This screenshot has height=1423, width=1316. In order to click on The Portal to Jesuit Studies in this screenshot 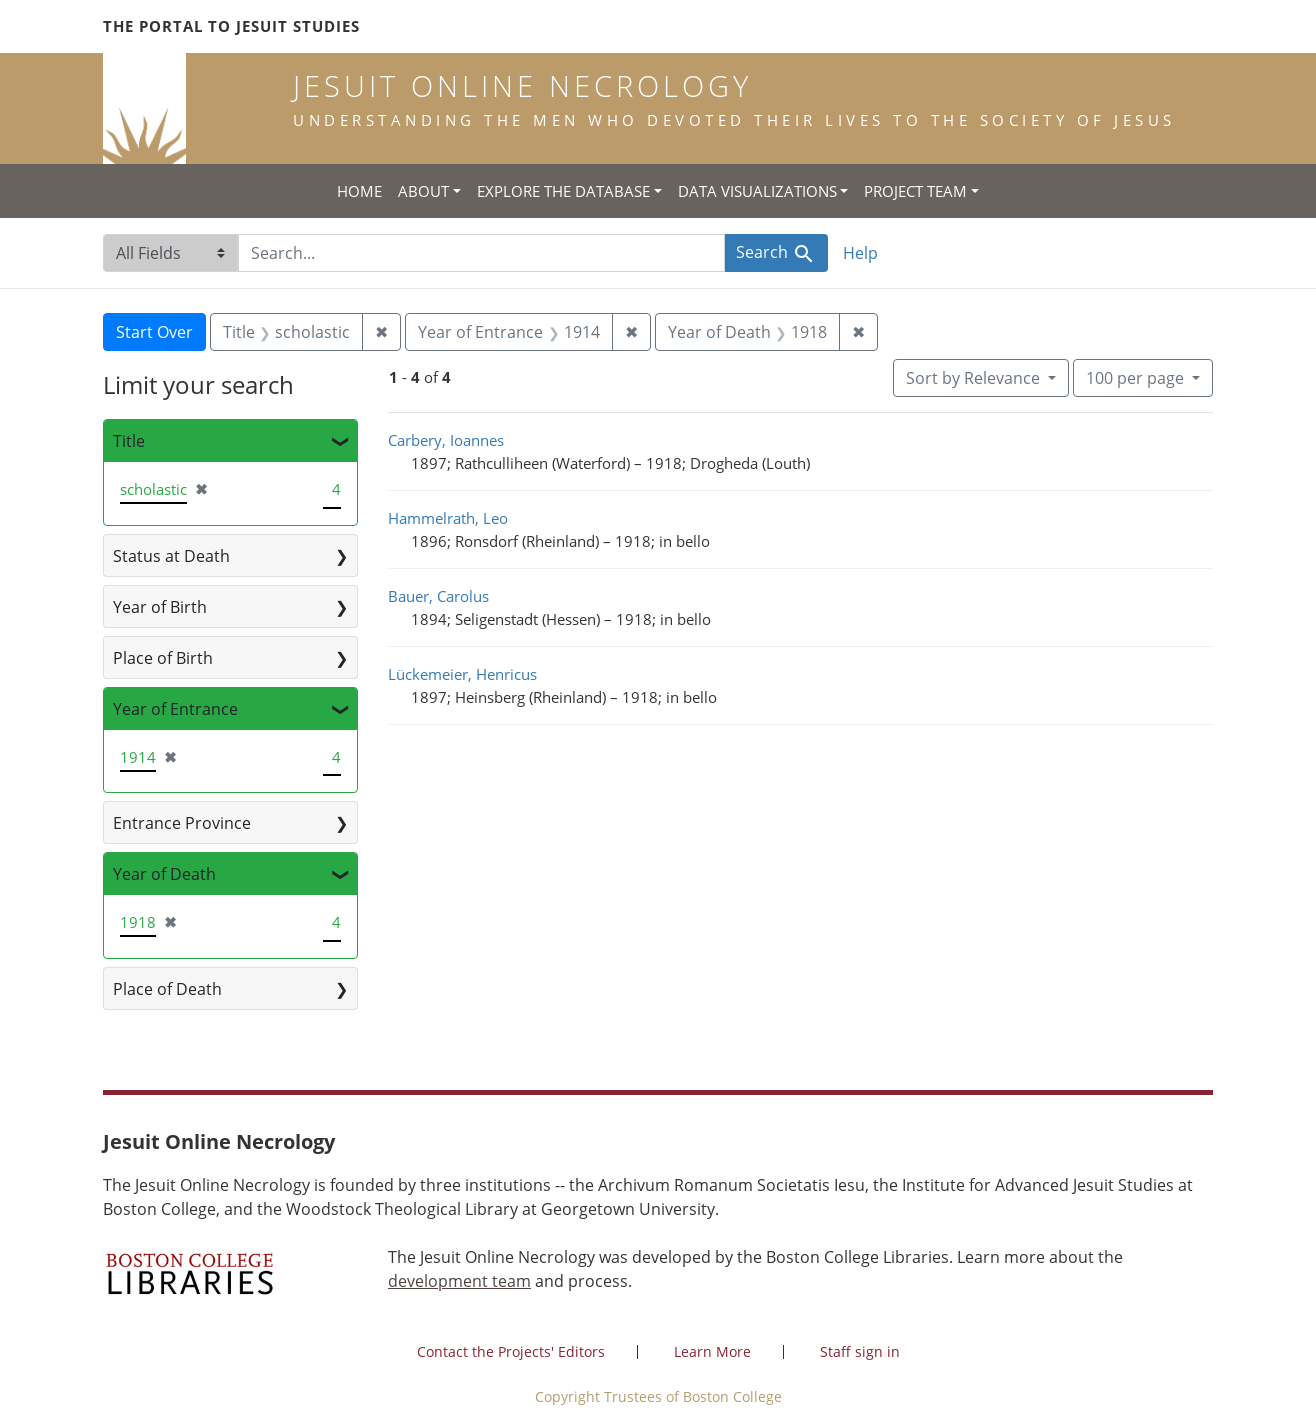, I will do `click(231, 26)`.